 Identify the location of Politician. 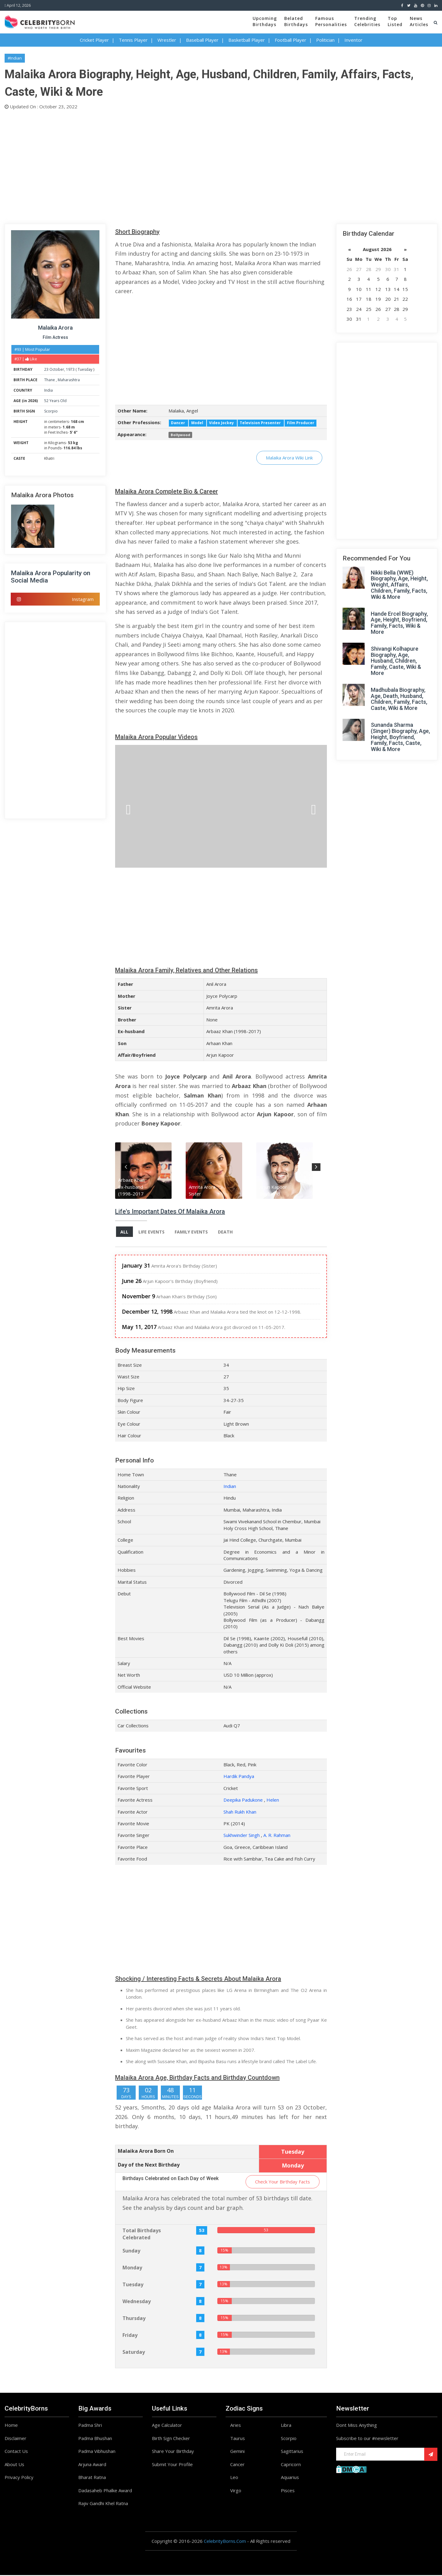
(325, 40).